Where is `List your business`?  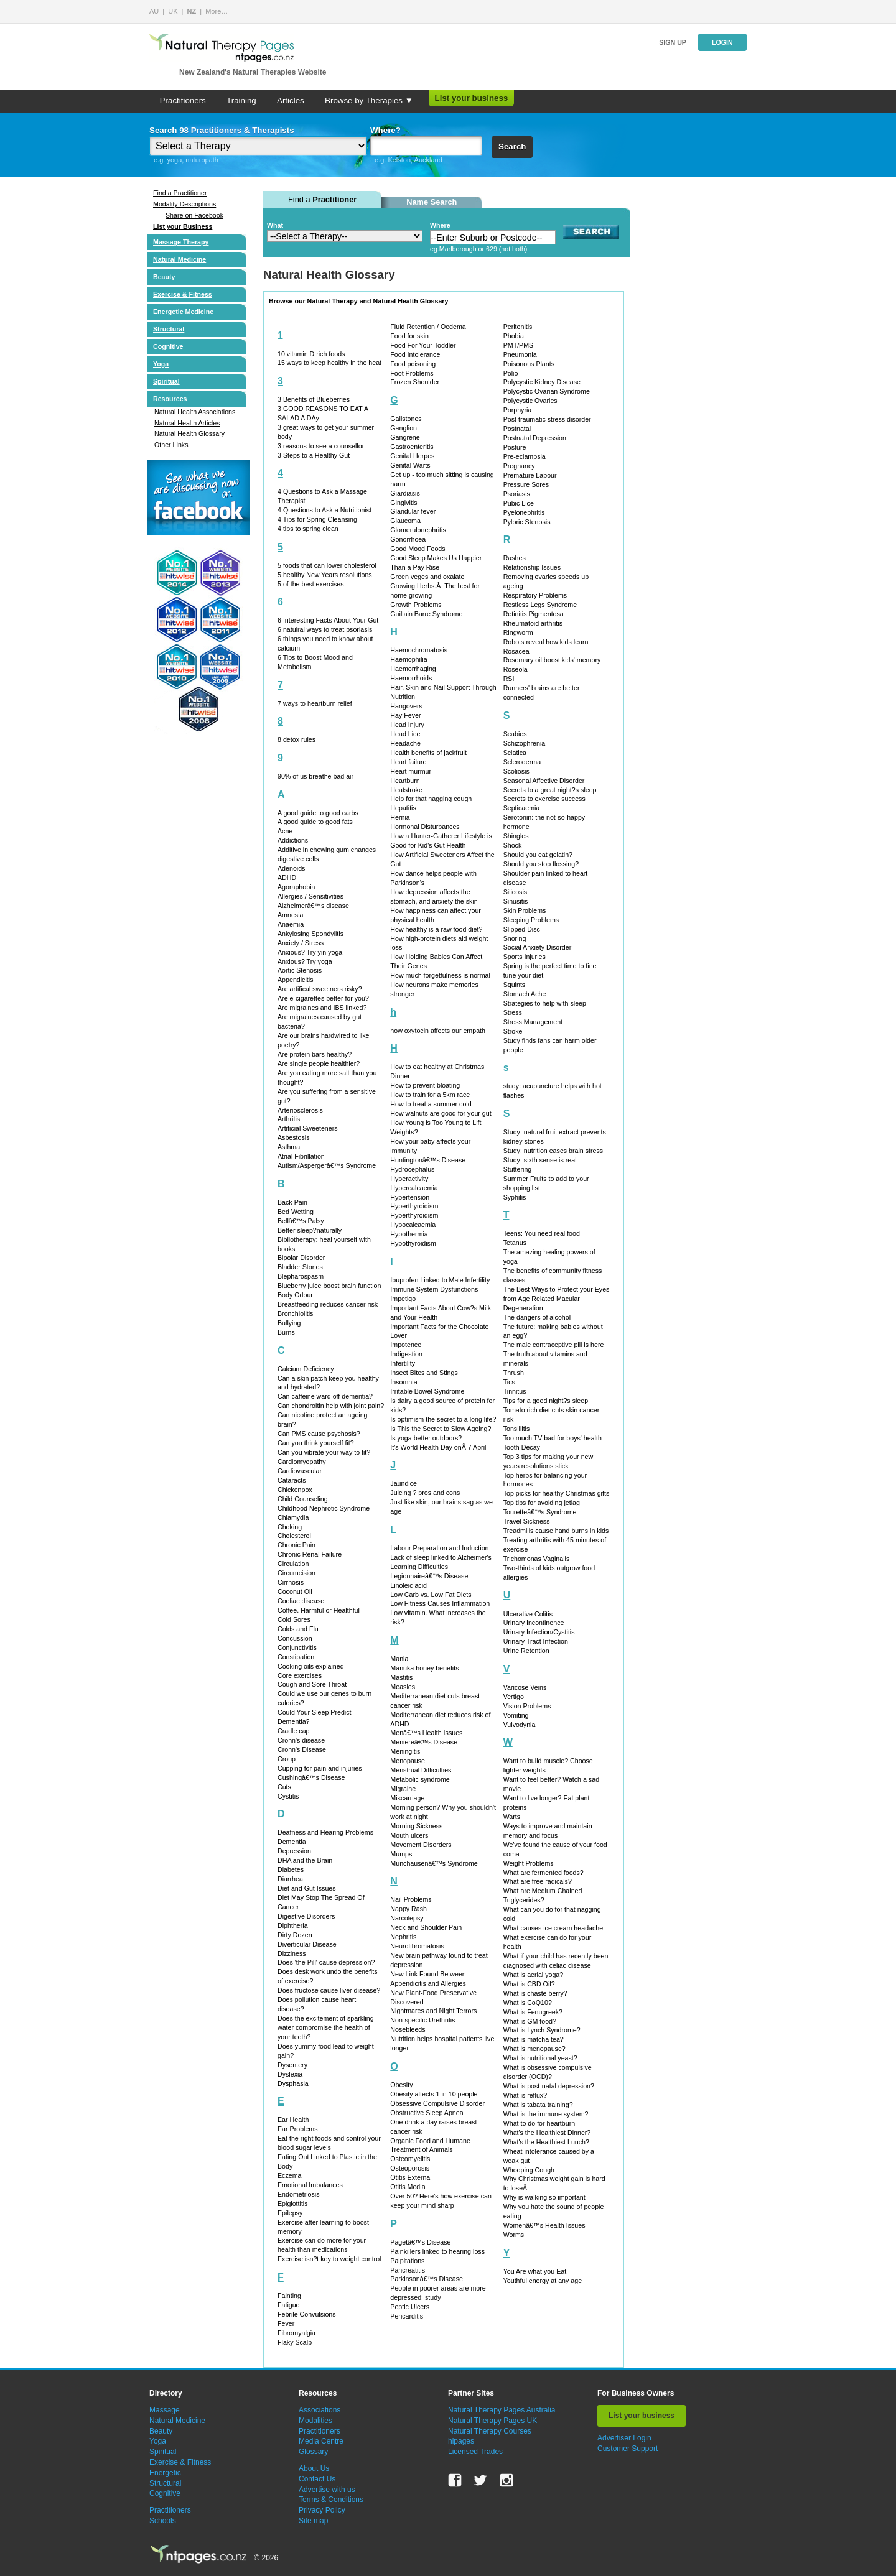 List your business is located at coordinates (471, 98).